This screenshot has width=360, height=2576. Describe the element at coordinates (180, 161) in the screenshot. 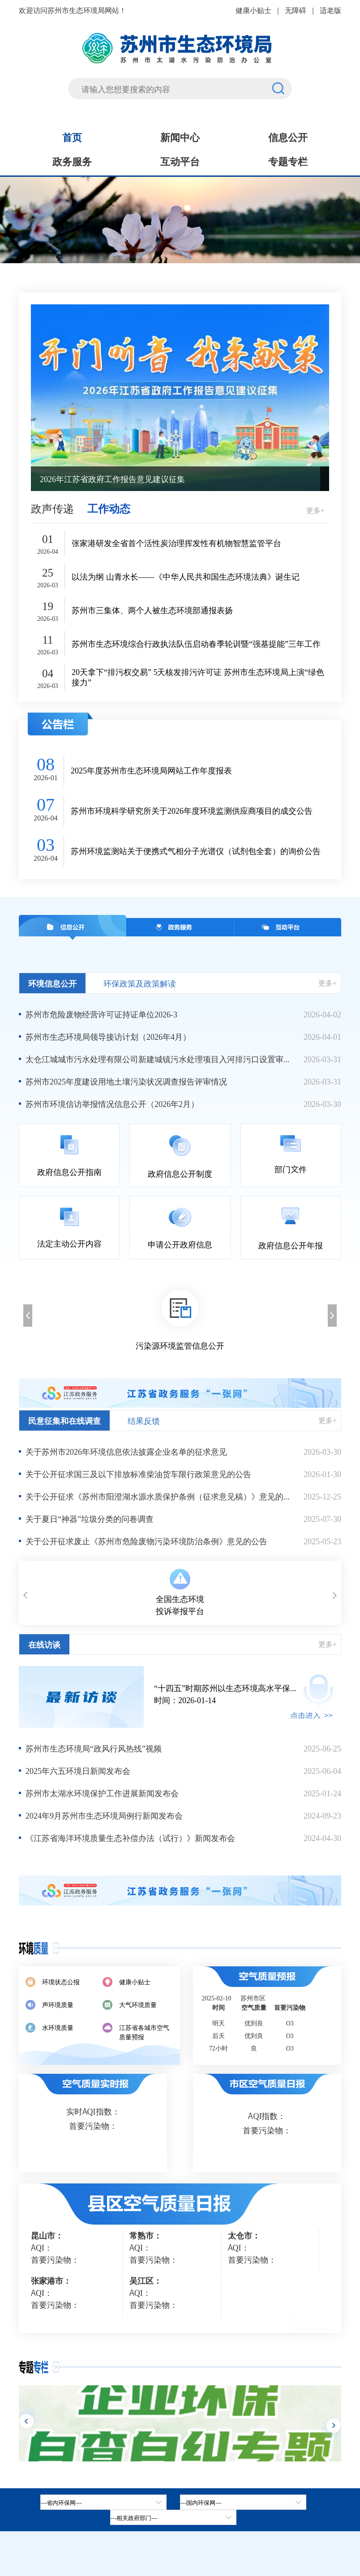

I see `互动平台` at that location.